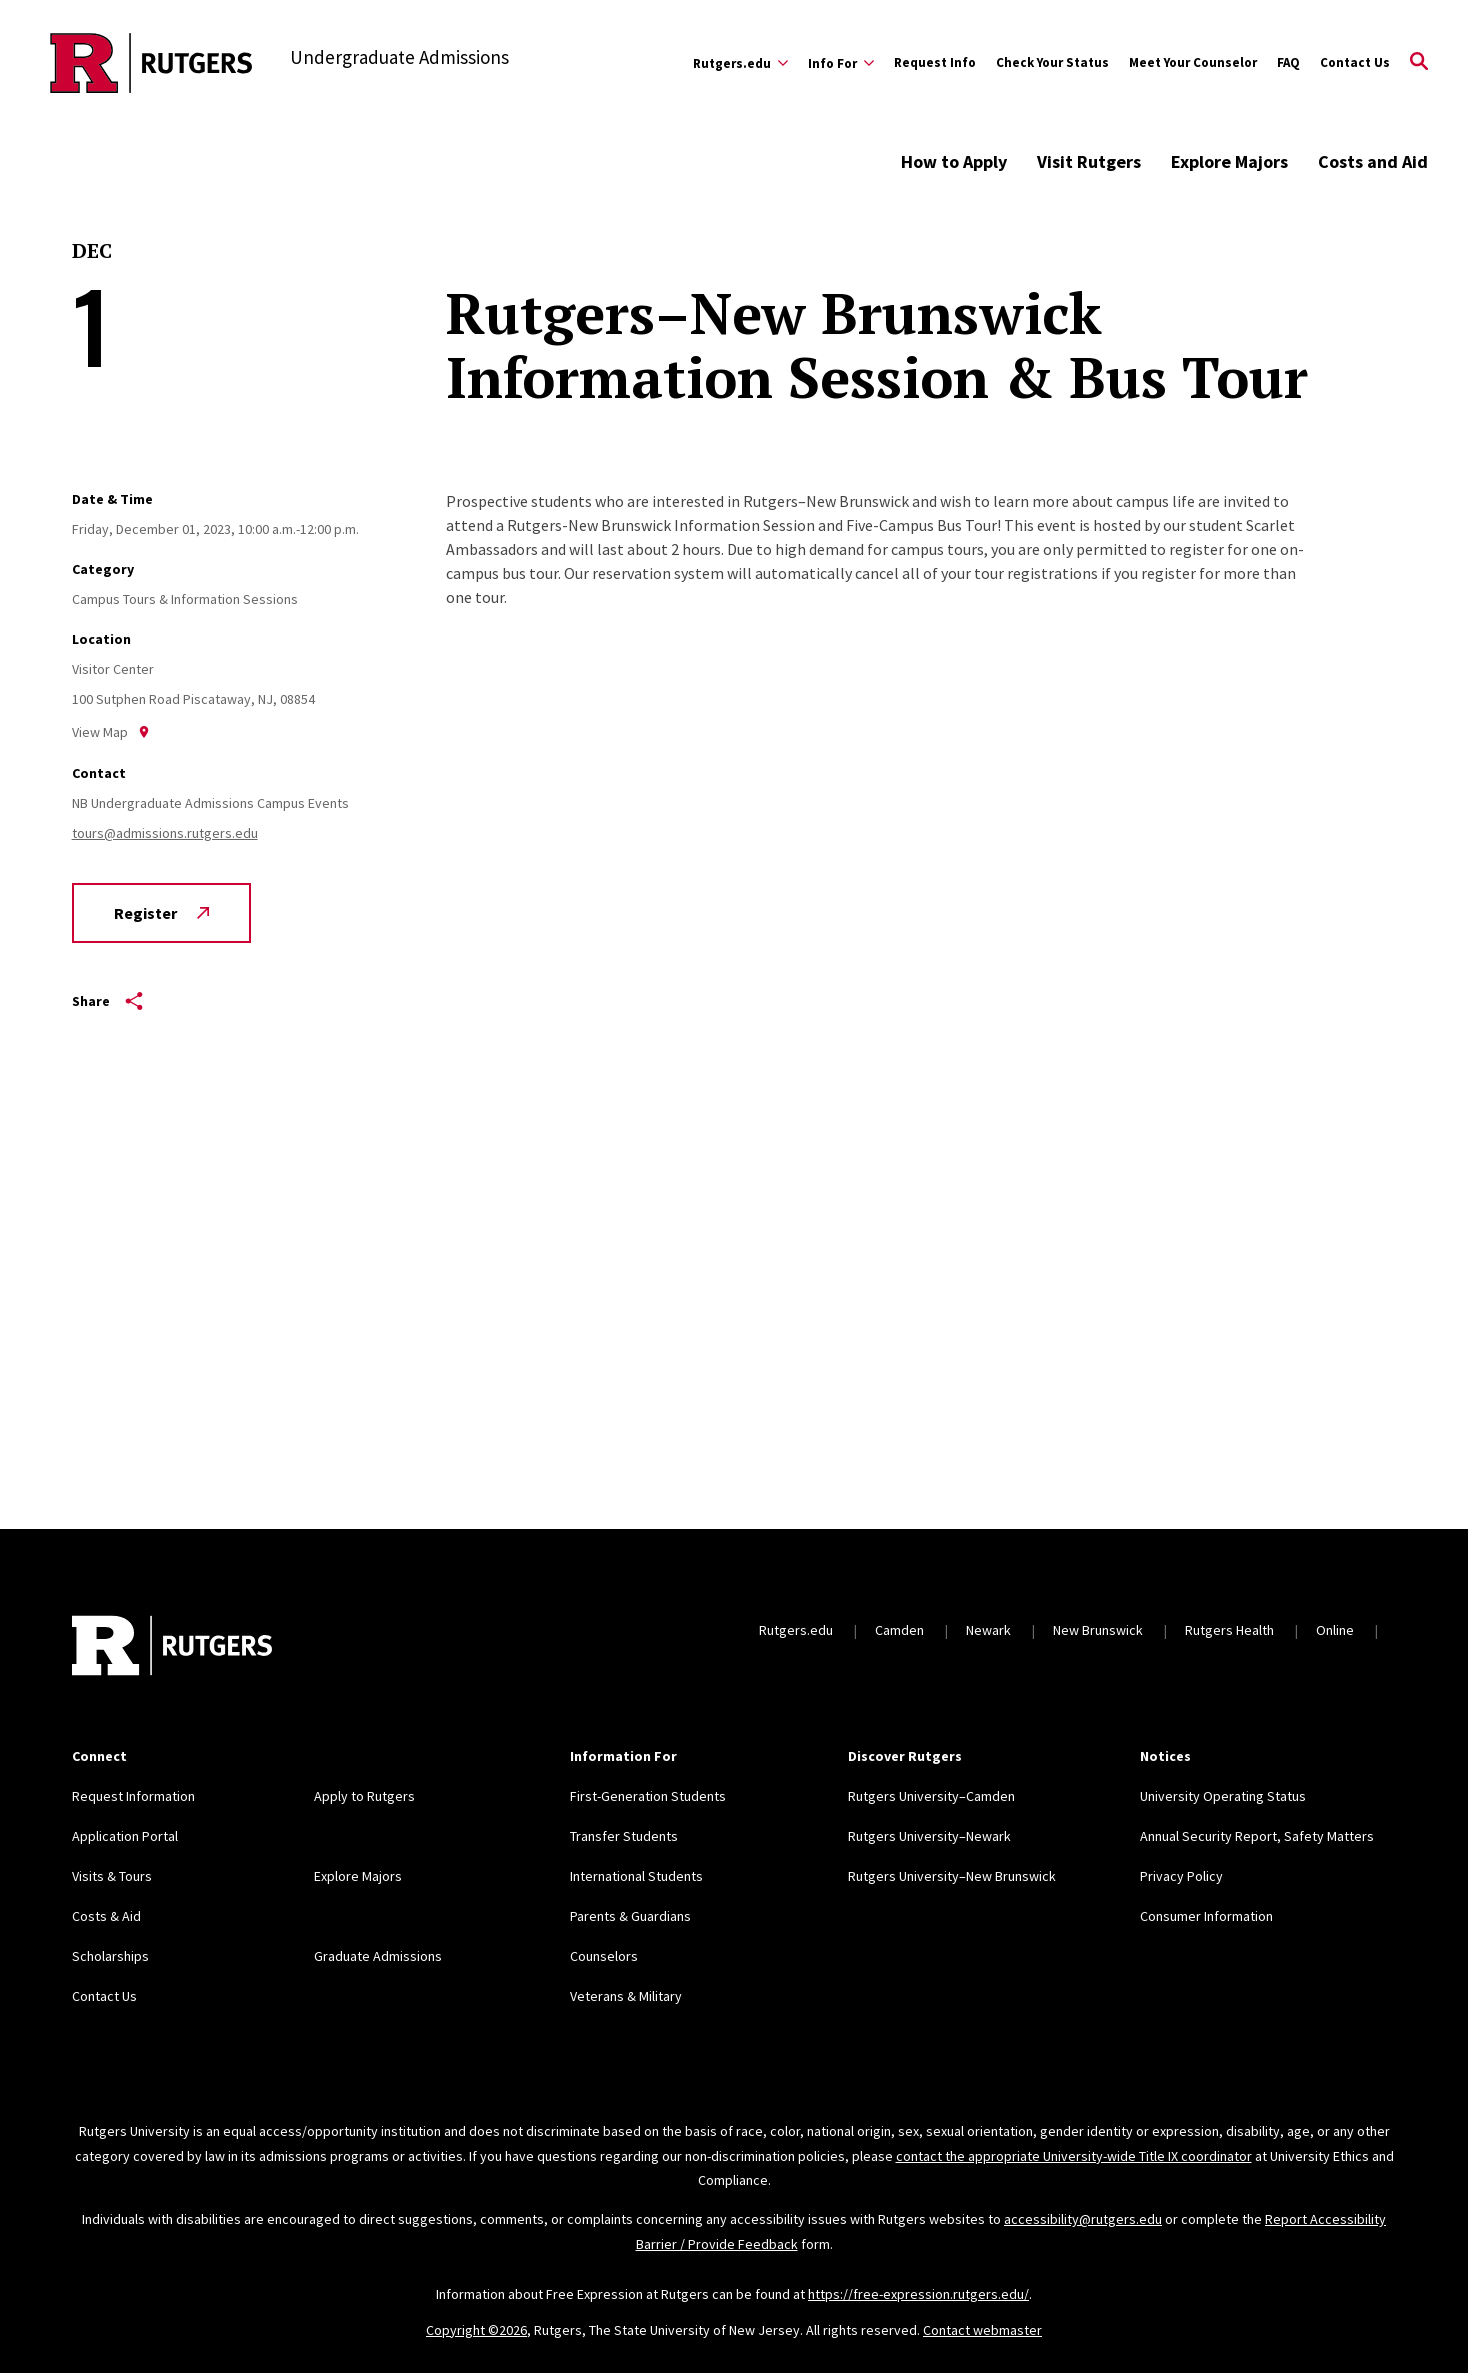 Image resolution: width=1468 pixels, height=2373 pixels. I want to click on Share, so click(107, 1001).